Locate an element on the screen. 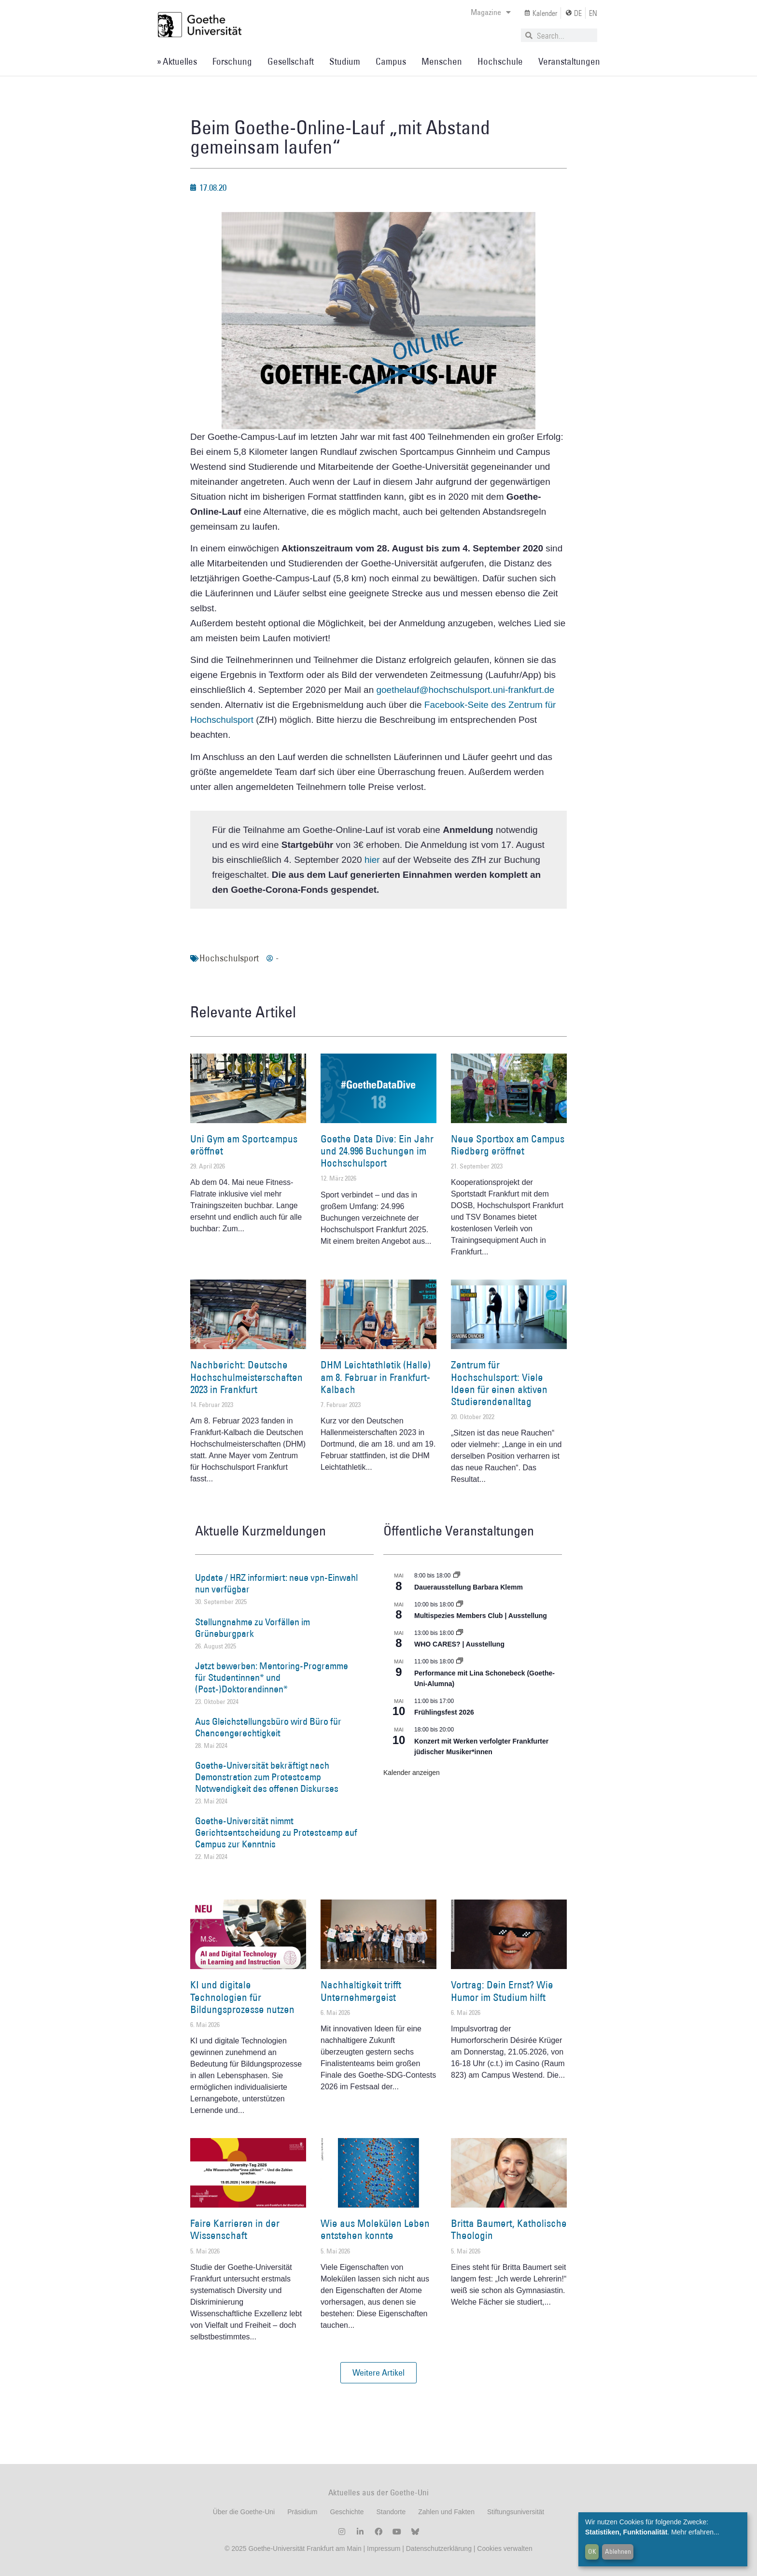  Nachbericht: Deutsche Hochschulmeisterschaften 2023 in Frankfurt is located at coordinates (246, 1376).